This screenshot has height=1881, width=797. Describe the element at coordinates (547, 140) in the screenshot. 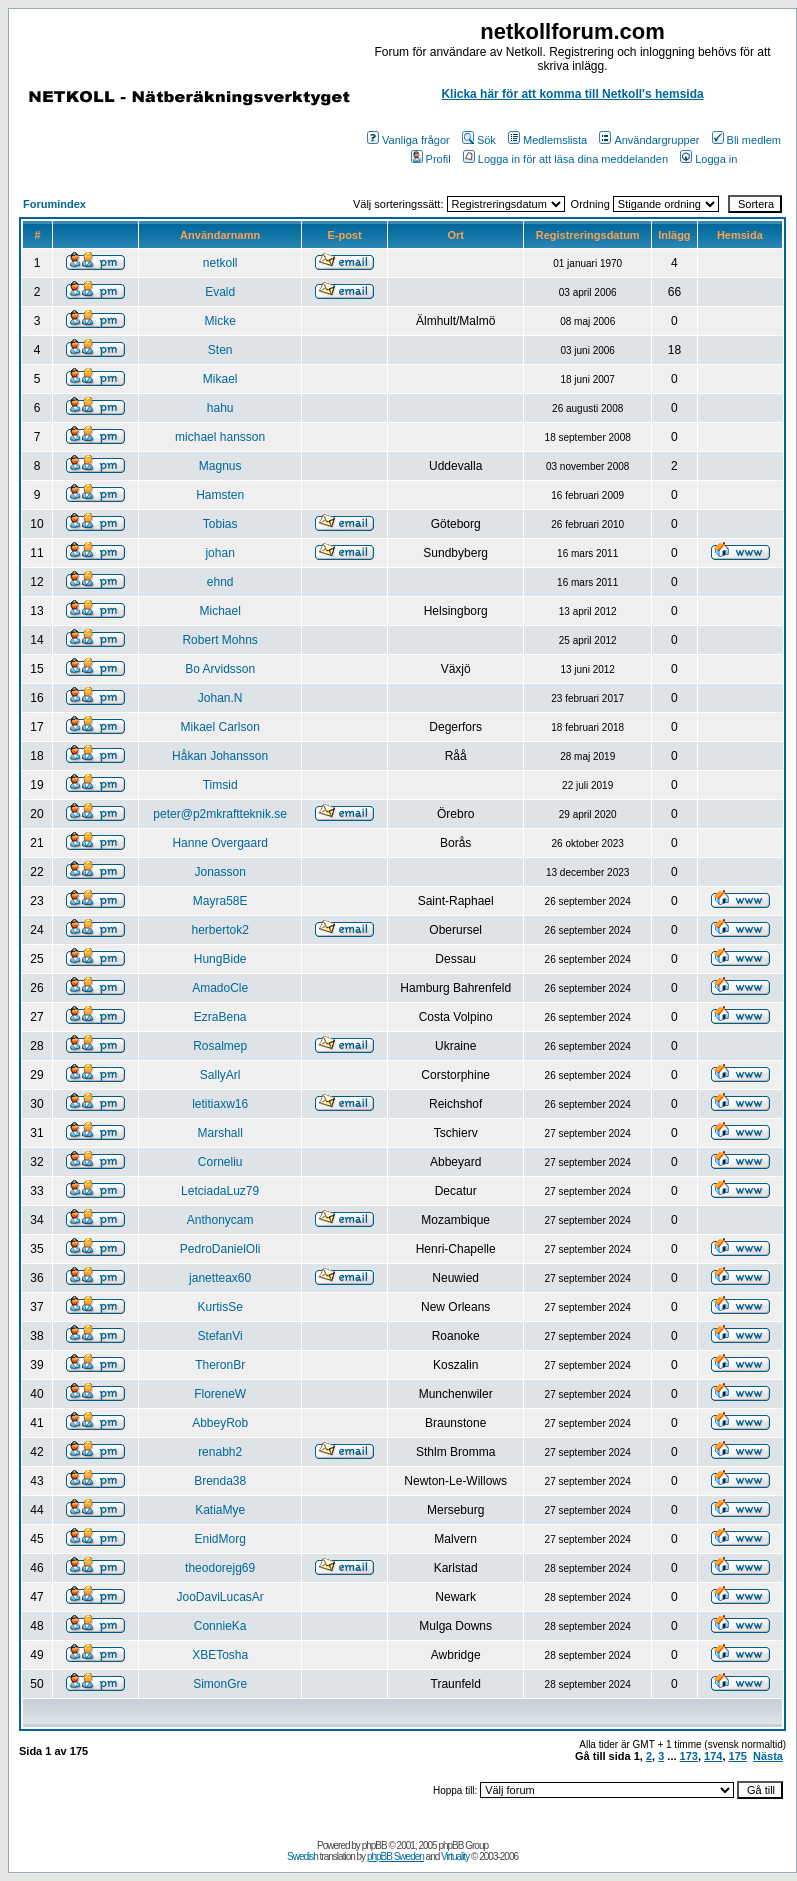

I see `Medlemslista` at that location.